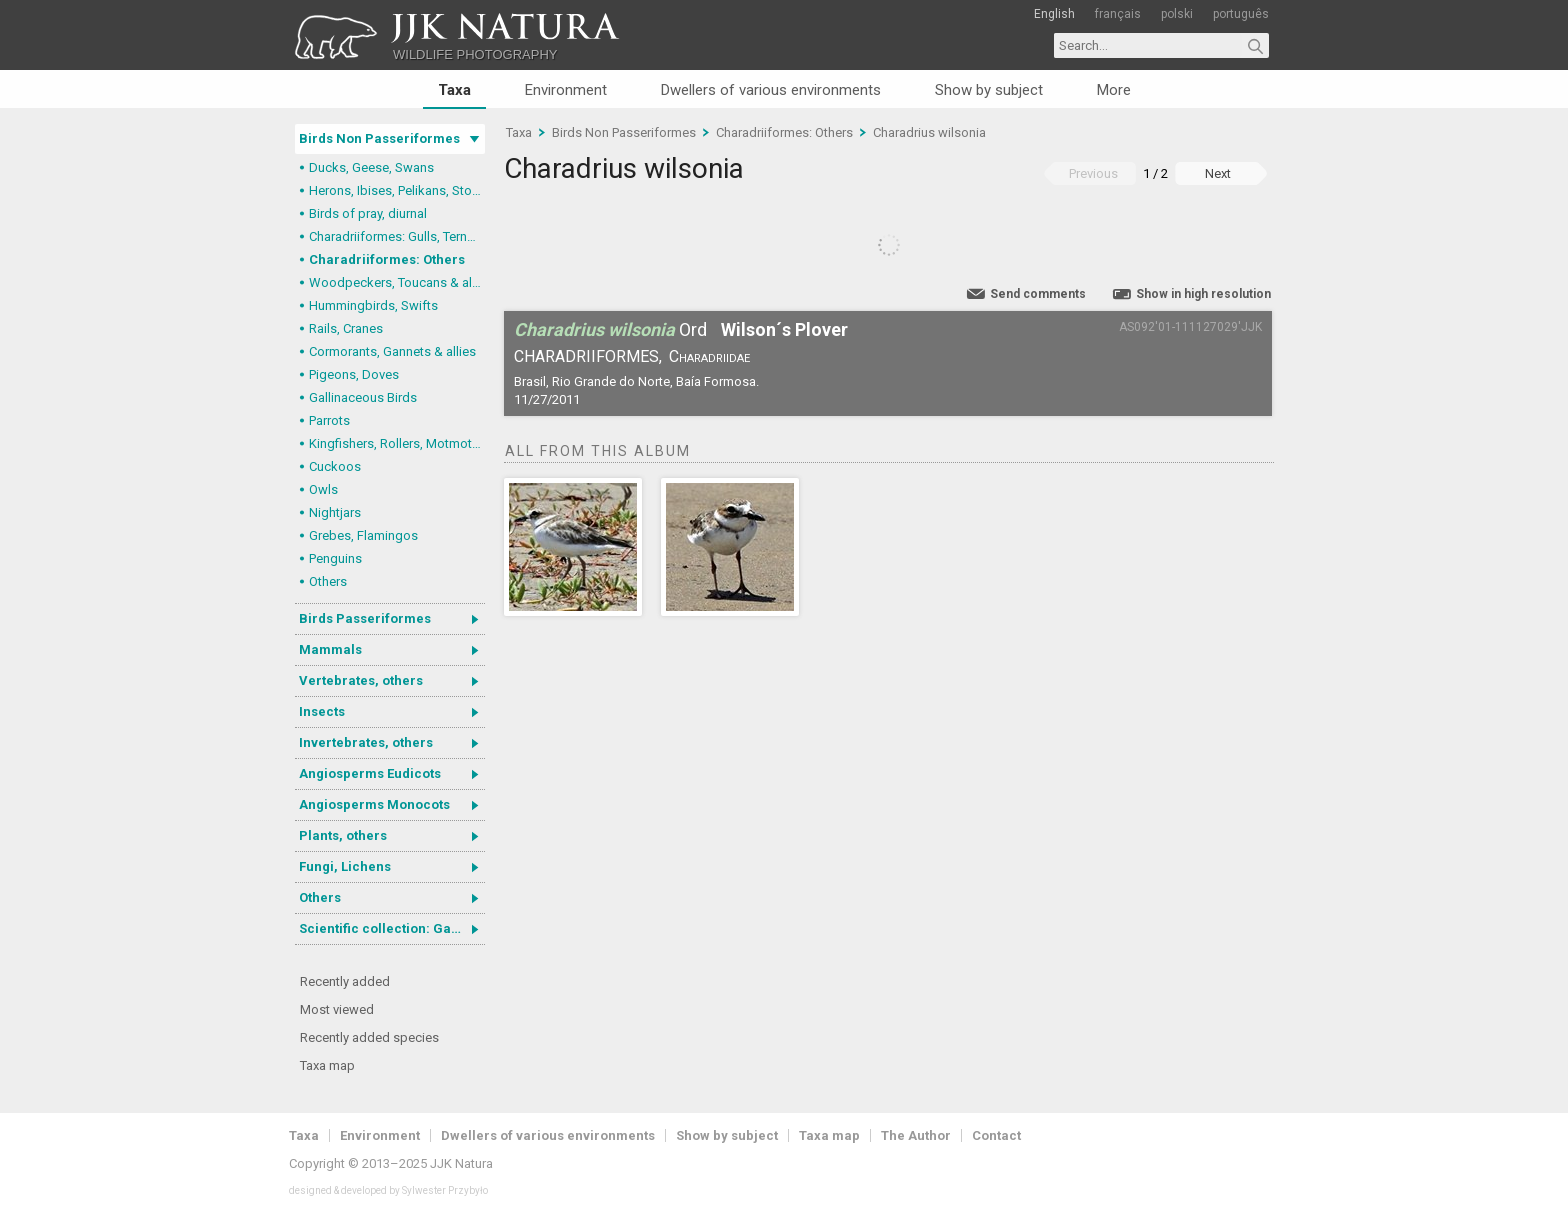  What do you see at coordinates (327, 1065) in the screenshot?
I see `Taxa map` at bounding box center [327, 1065].